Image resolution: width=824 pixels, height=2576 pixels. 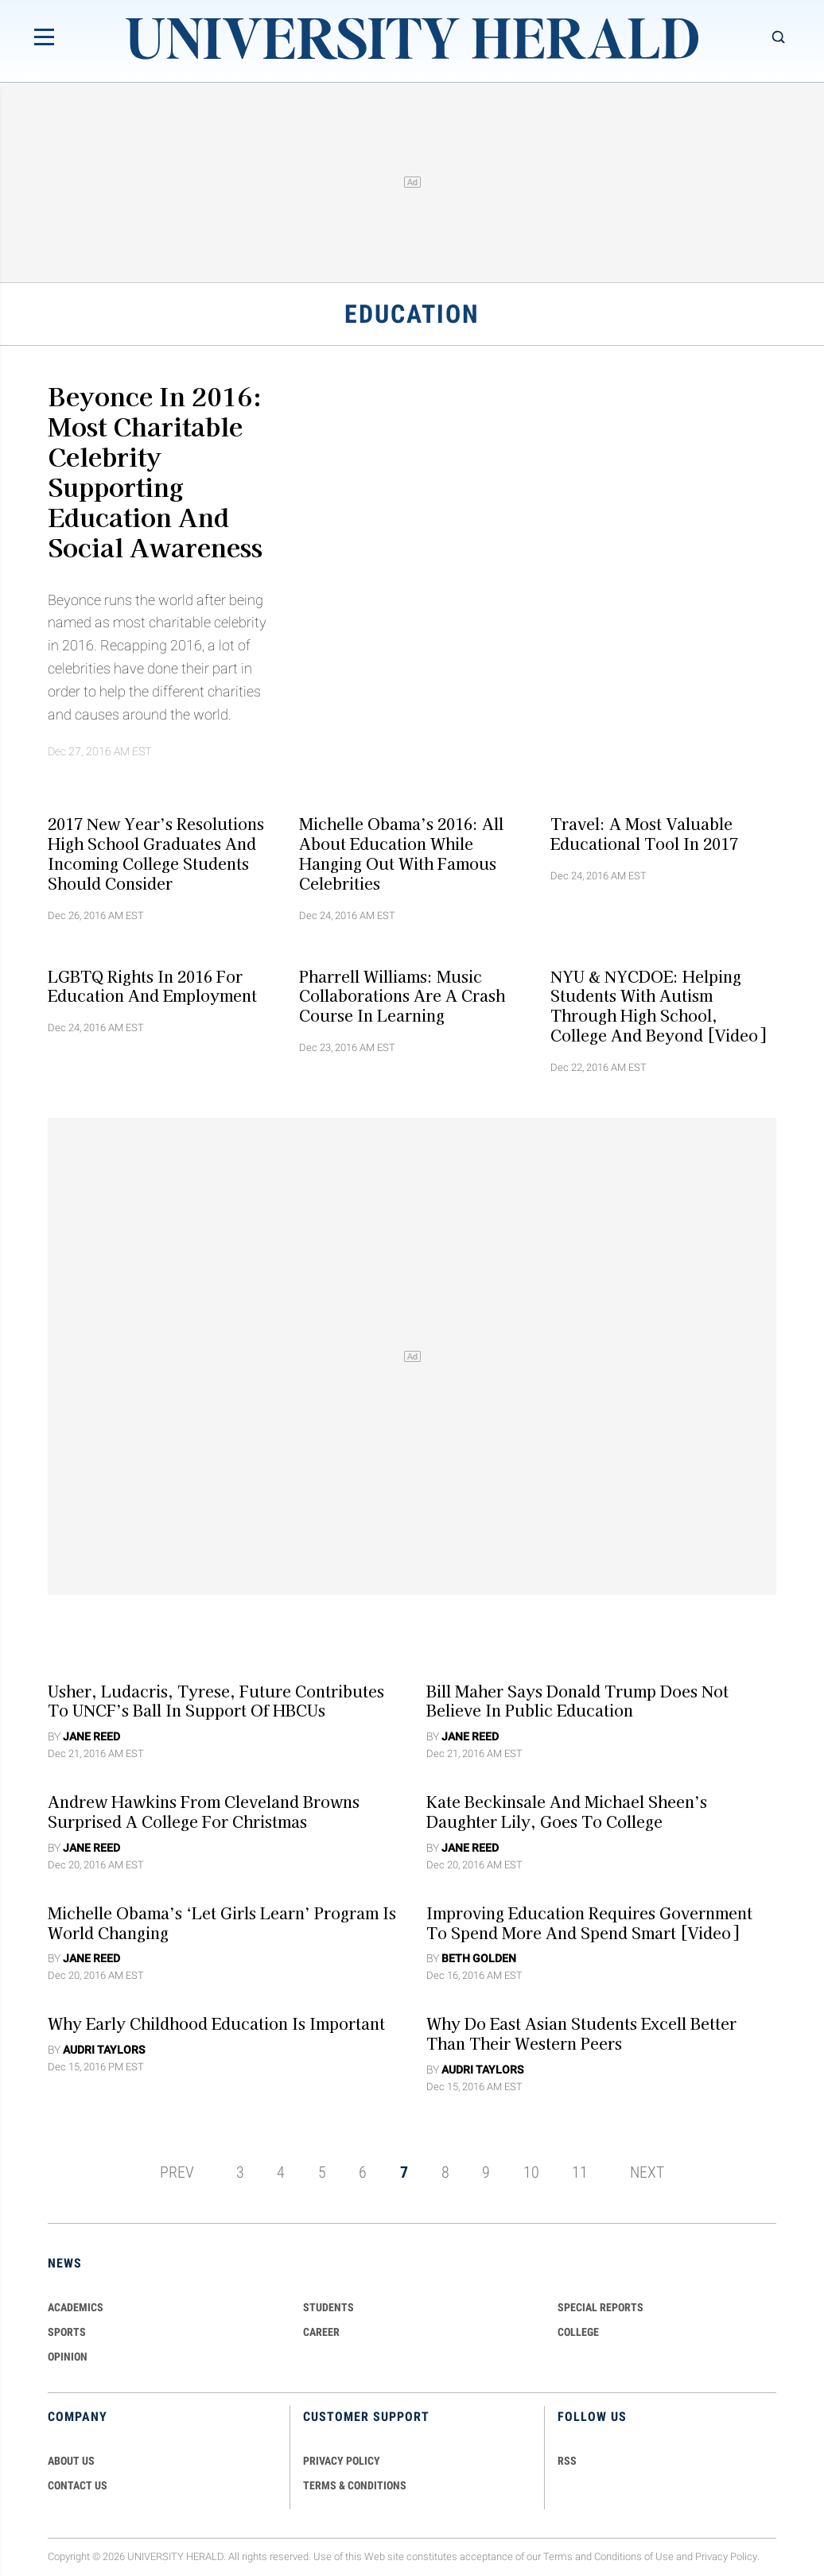 I want to click on ABOUT US, so click(x=71, y=2460).